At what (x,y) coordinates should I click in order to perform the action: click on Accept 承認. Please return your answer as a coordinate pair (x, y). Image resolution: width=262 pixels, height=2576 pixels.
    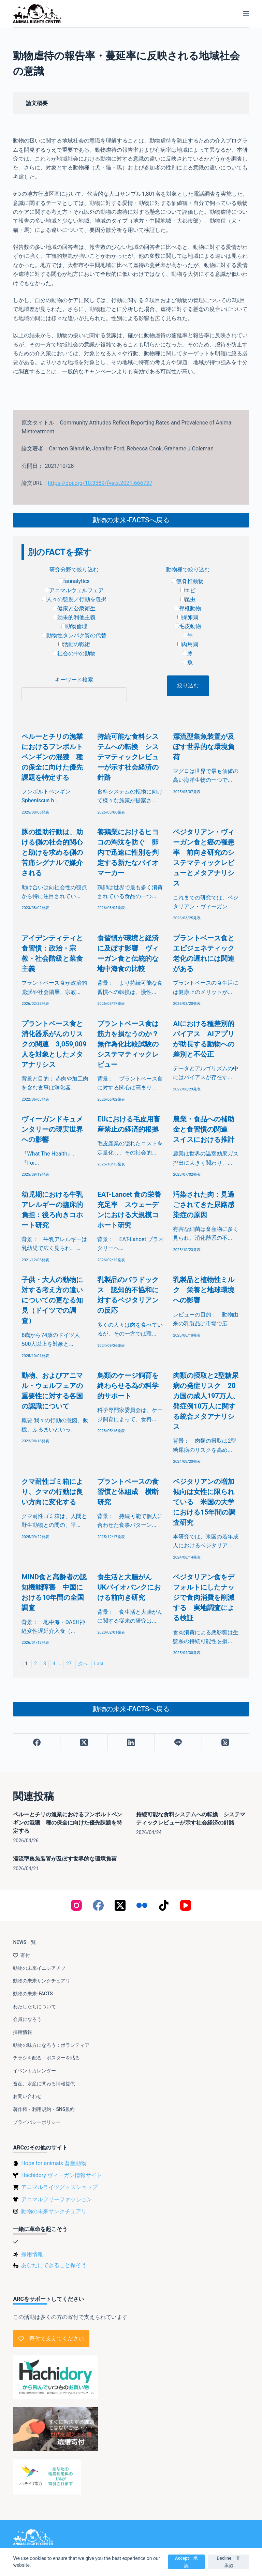
    Looking at the image, I should click on (186, 2562).